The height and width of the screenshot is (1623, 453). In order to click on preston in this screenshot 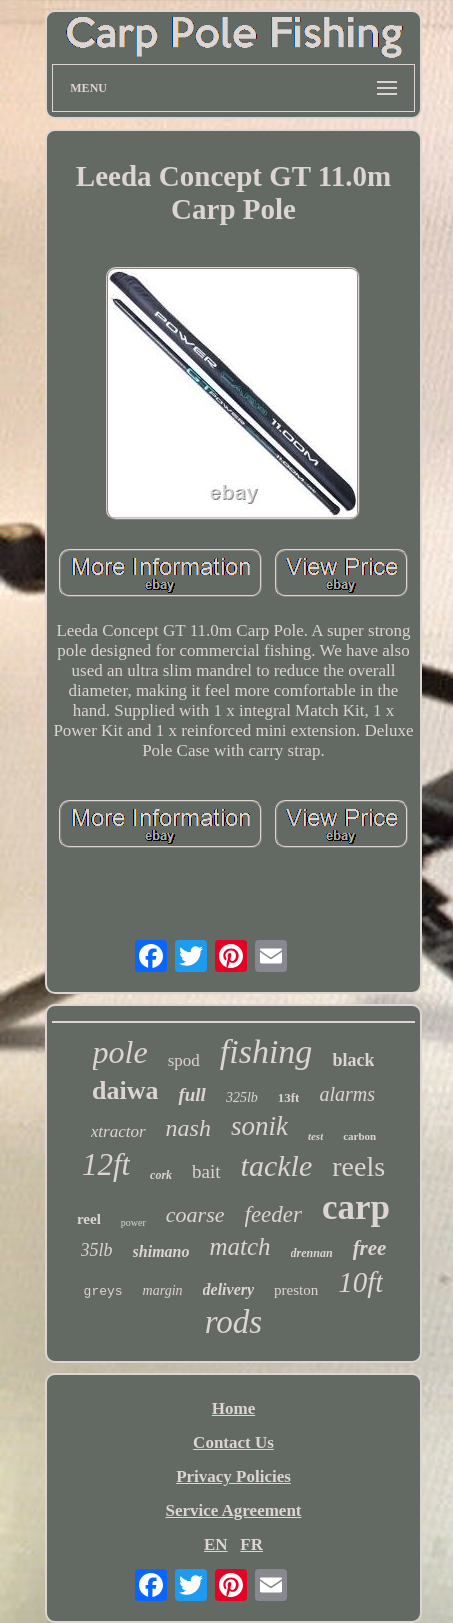, I will do `click(296, 1290)`.